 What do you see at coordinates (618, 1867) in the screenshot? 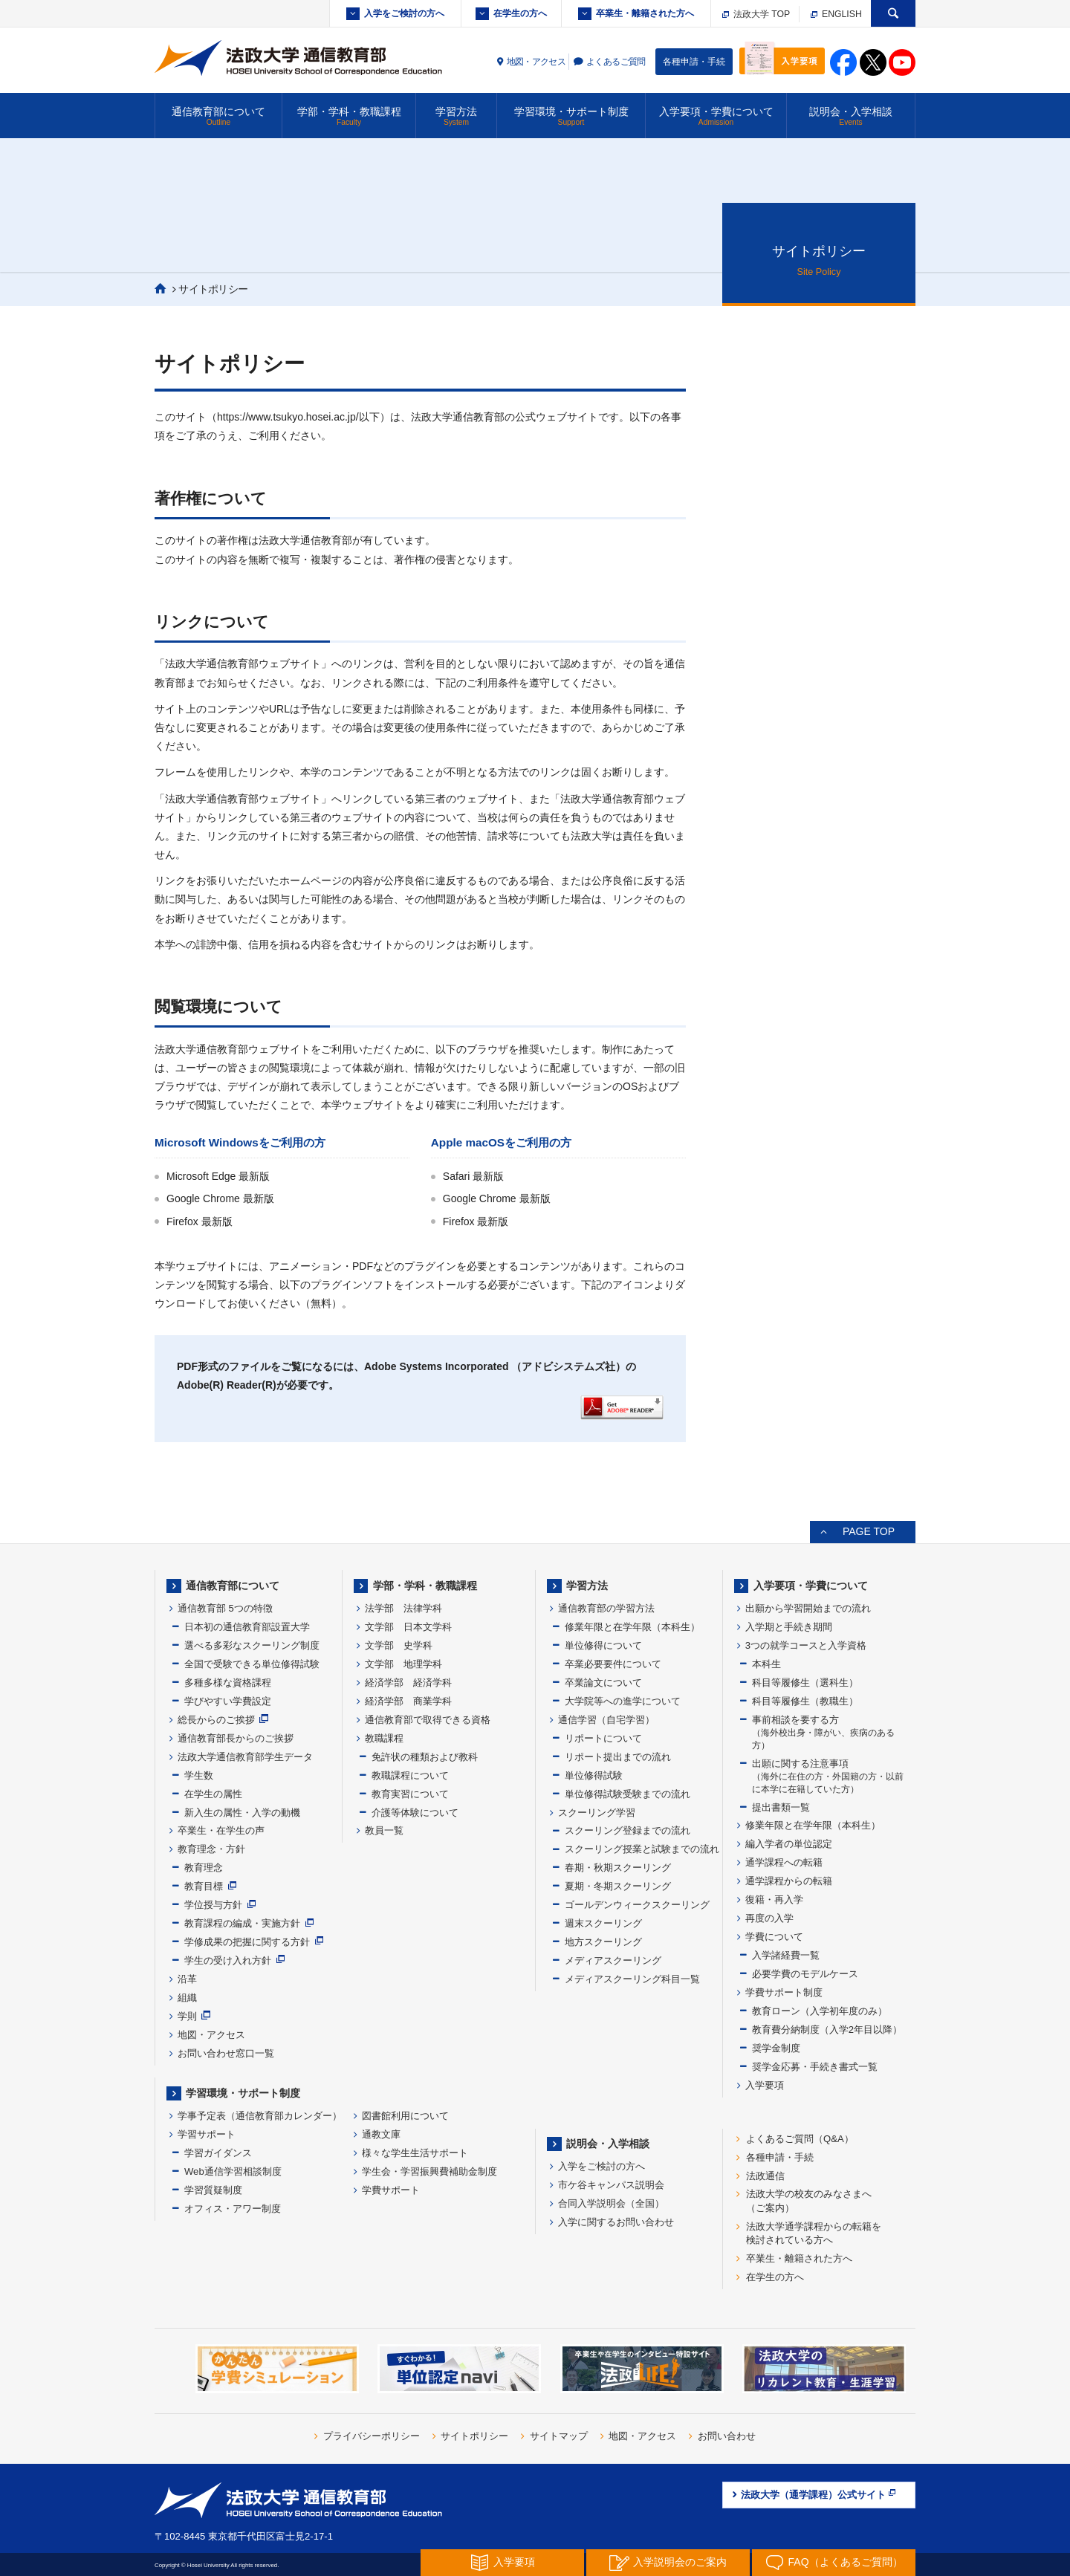
I see `春期・秋期スクーリング` at bounding box center [618, 1867].